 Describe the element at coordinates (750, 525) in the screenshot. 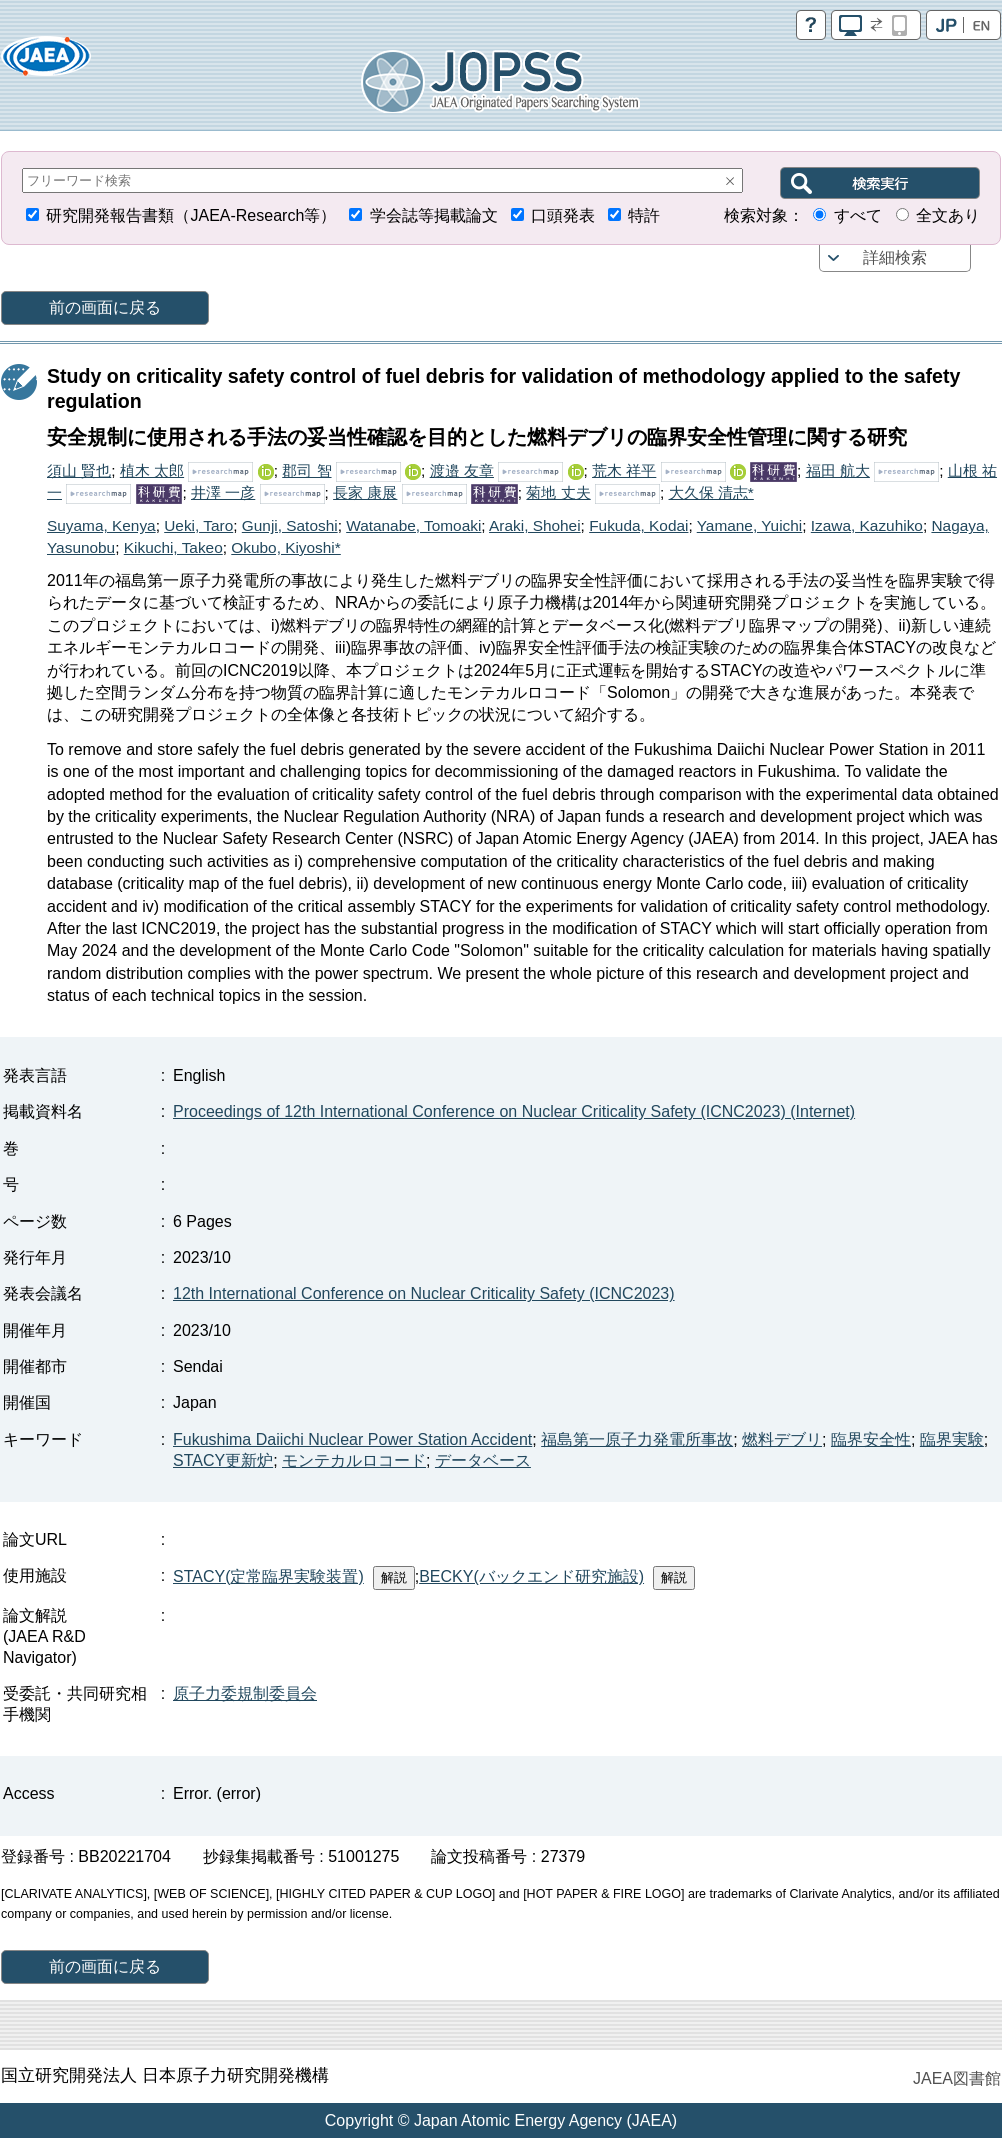

I see `Yamane, Yuichi` at that location.